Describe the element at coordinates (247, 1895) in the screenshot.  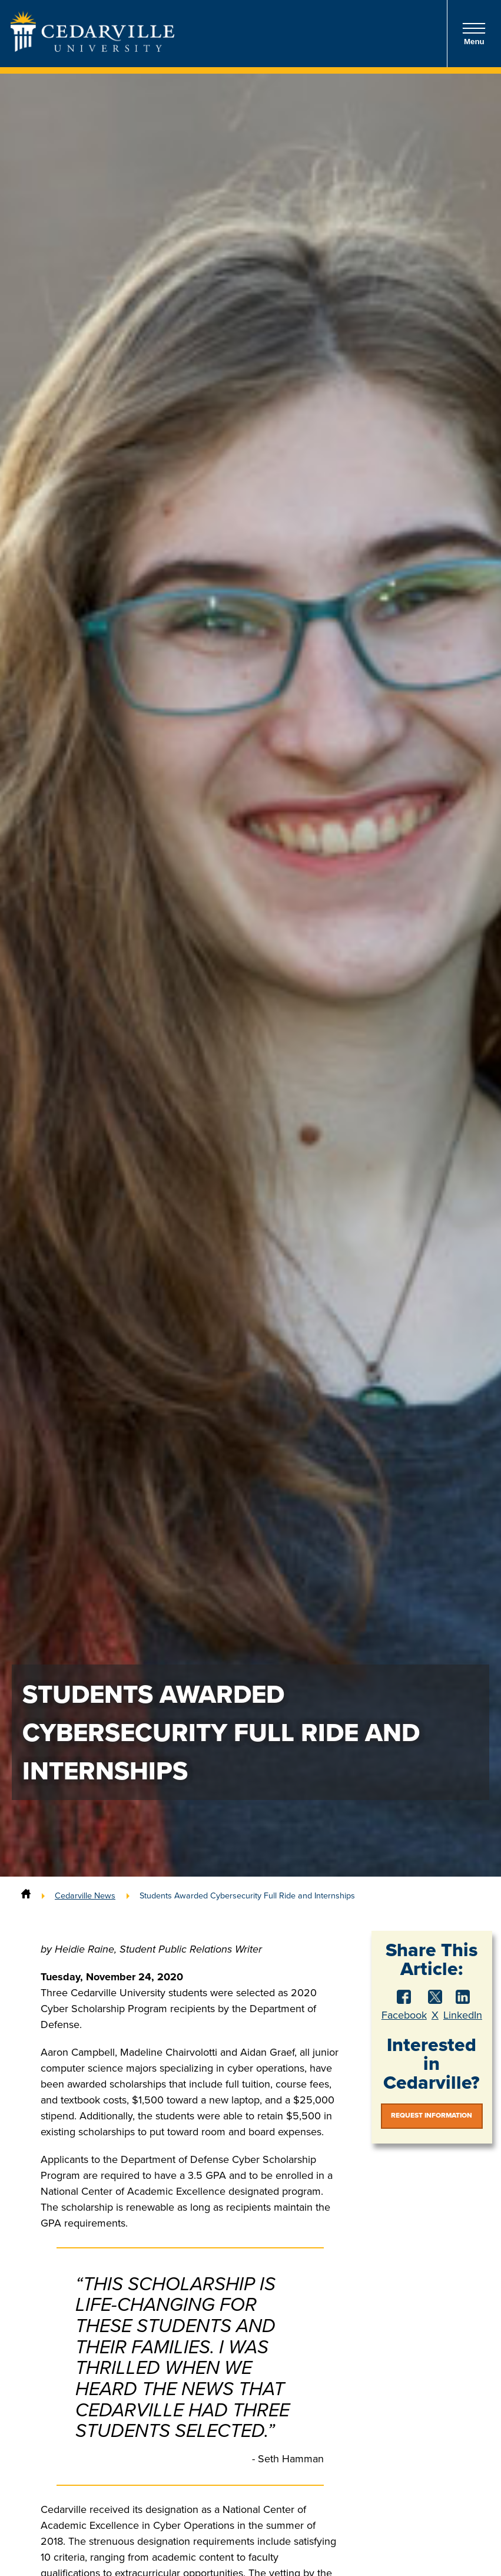
I see `Students Awarded Cybersecurity Full Ride and Internships` at that location.